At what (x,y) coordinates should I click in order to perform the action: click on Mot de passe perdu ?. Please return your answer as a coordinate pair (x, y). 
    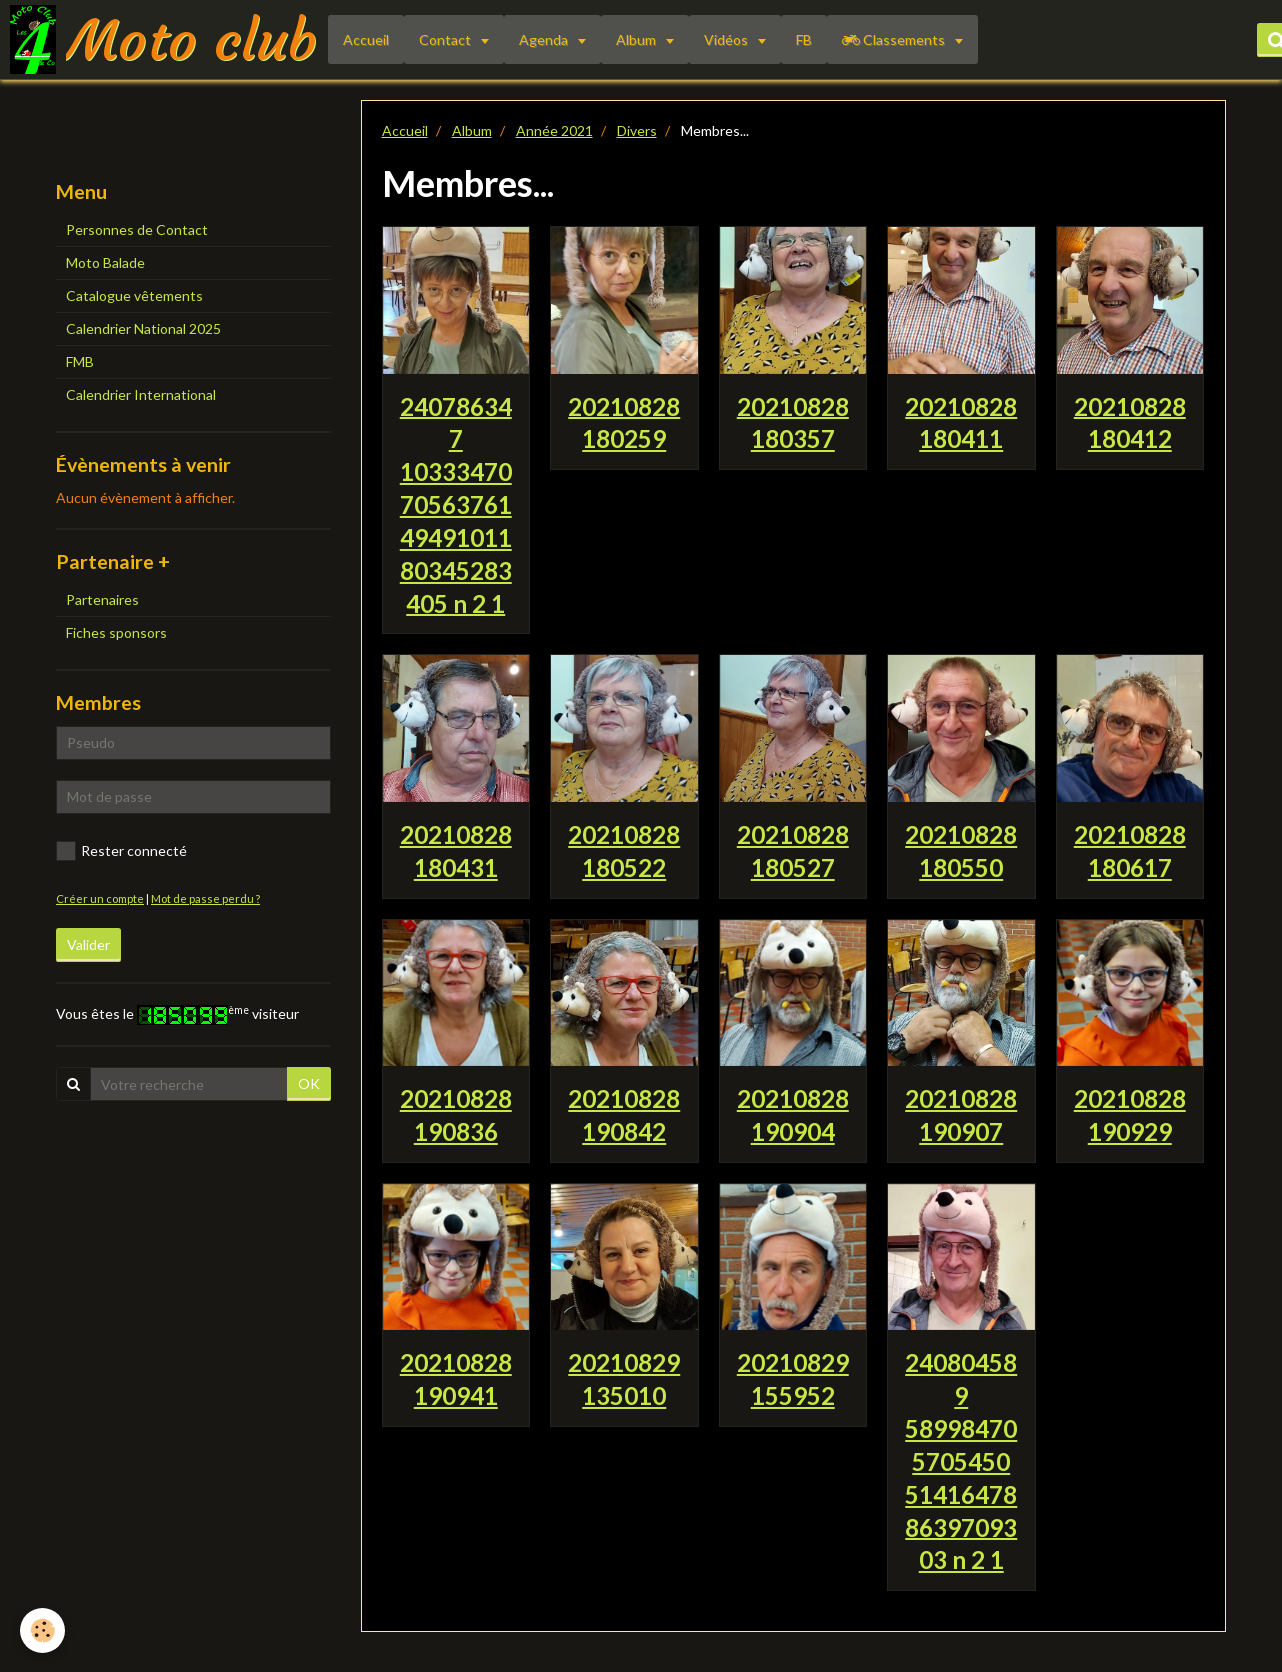
    Looking at the image, I should click on (205, 898).